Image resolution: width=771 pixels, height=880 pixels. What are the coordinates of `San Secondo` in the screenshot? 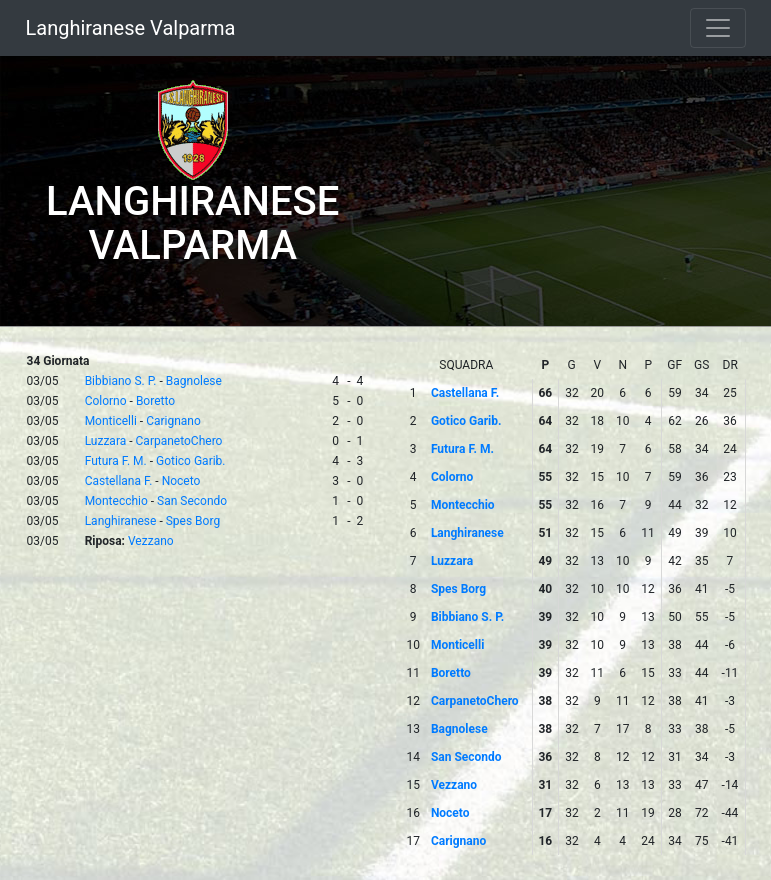 It's located at (192, 501).